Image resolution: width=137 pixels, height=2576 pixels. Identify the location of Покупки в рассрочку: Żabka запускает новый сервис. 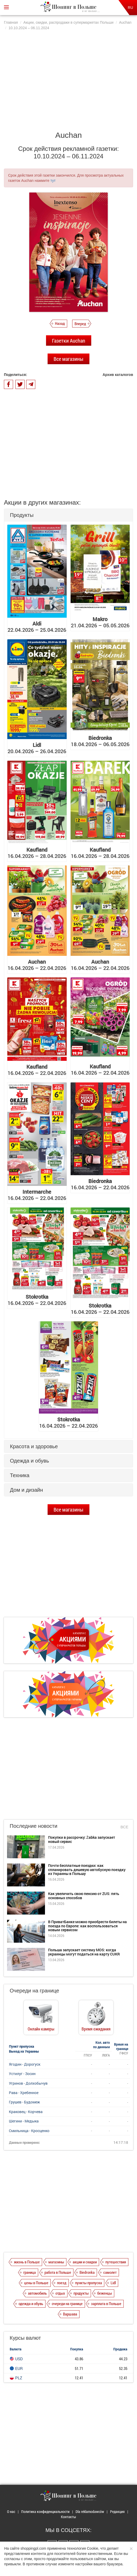
(81, 1839).